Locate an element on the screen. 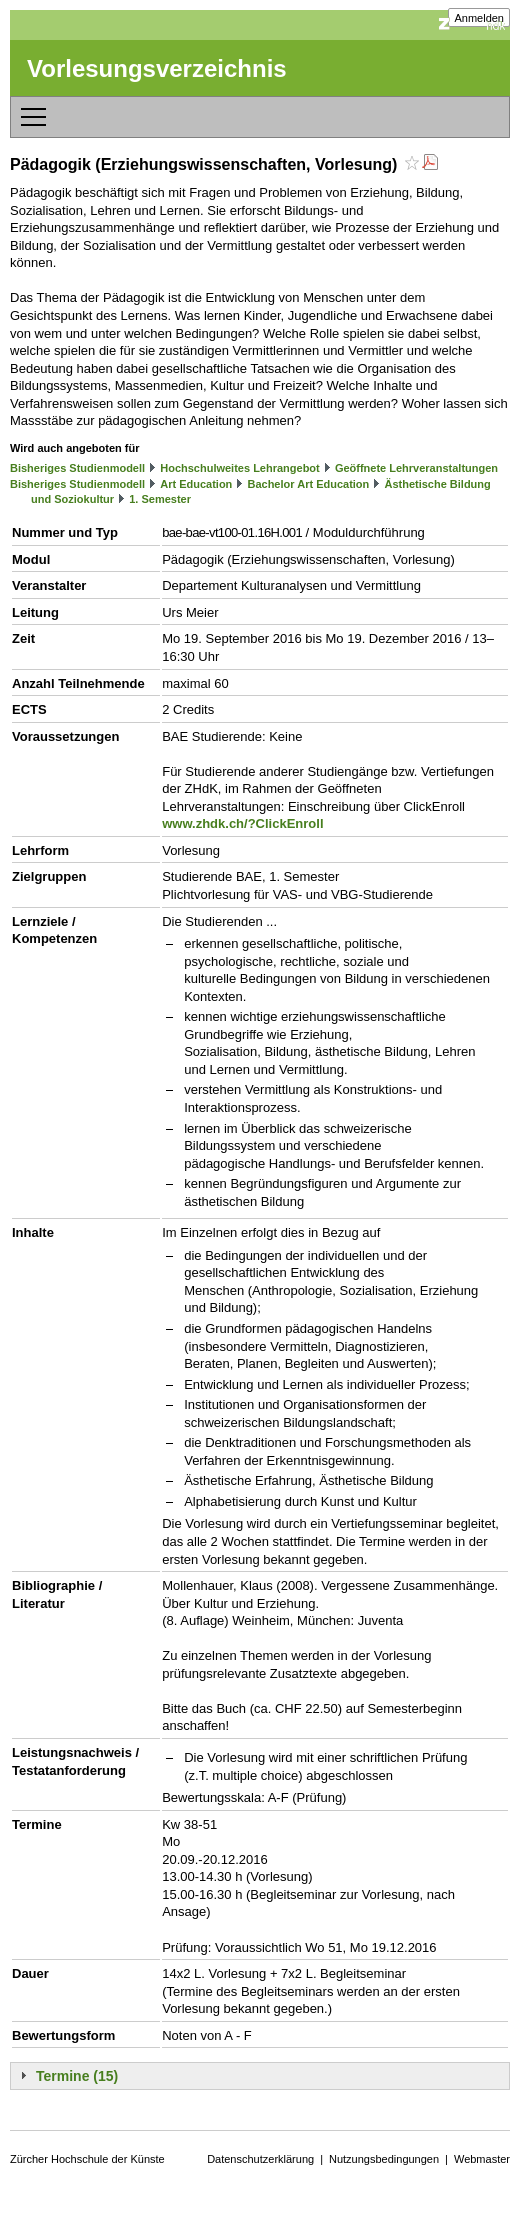 The image size is (520, 2236). Bachelor Art Education is located at coordinates (308, 484).